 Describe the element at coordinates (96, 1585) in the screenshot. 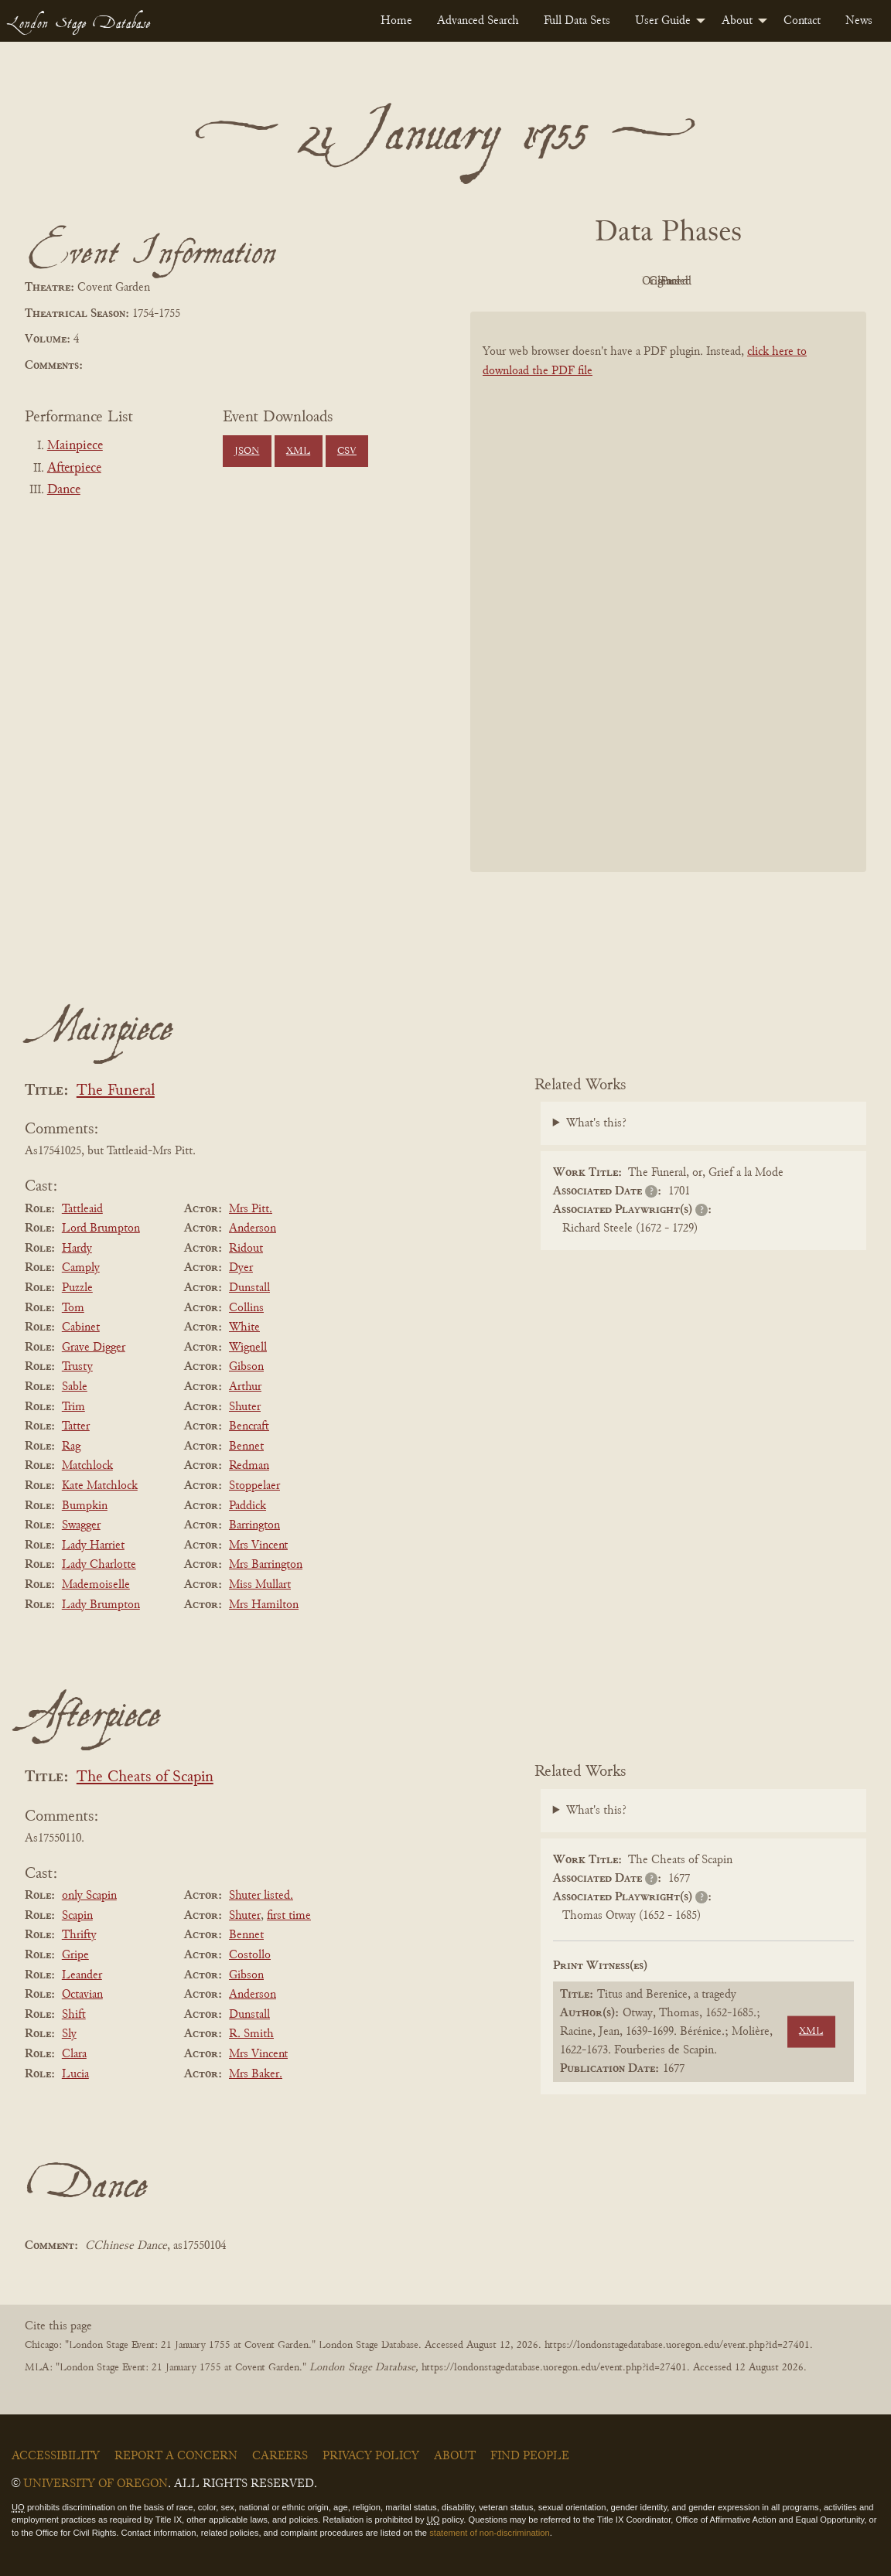

I see `Mademoiselle` at that location.